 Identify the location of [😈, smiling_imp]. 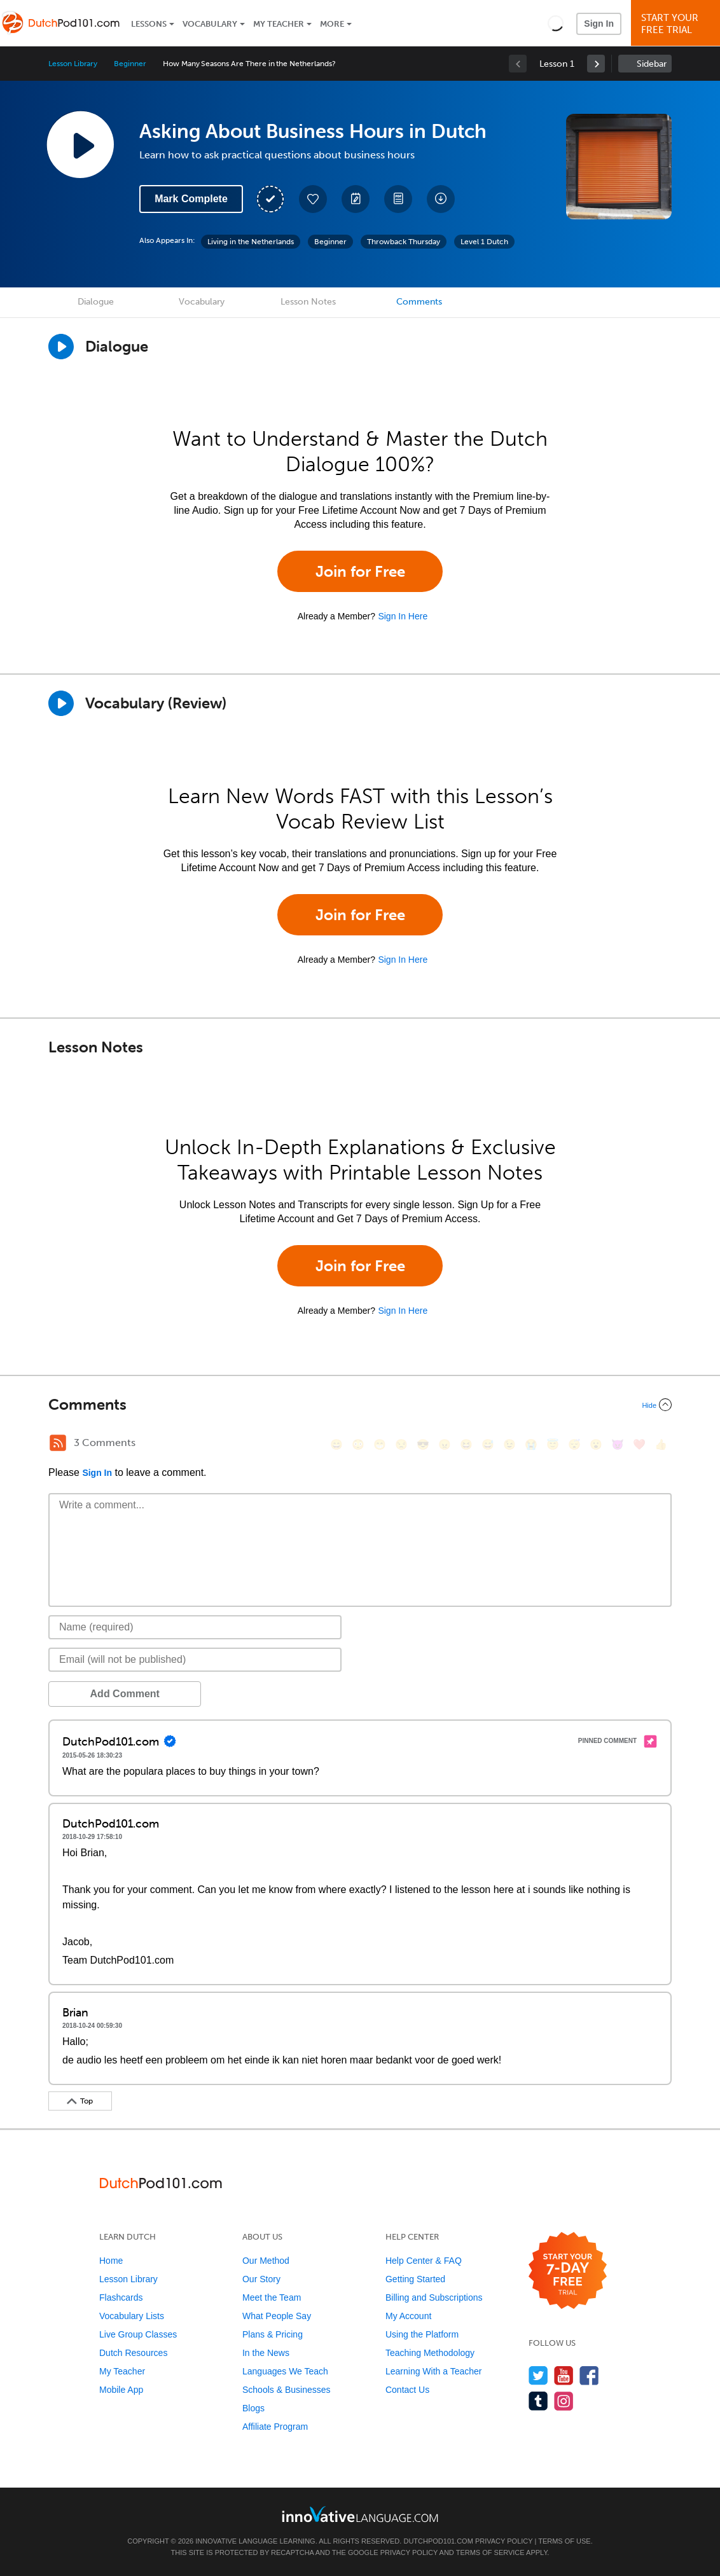
(617, 1444).